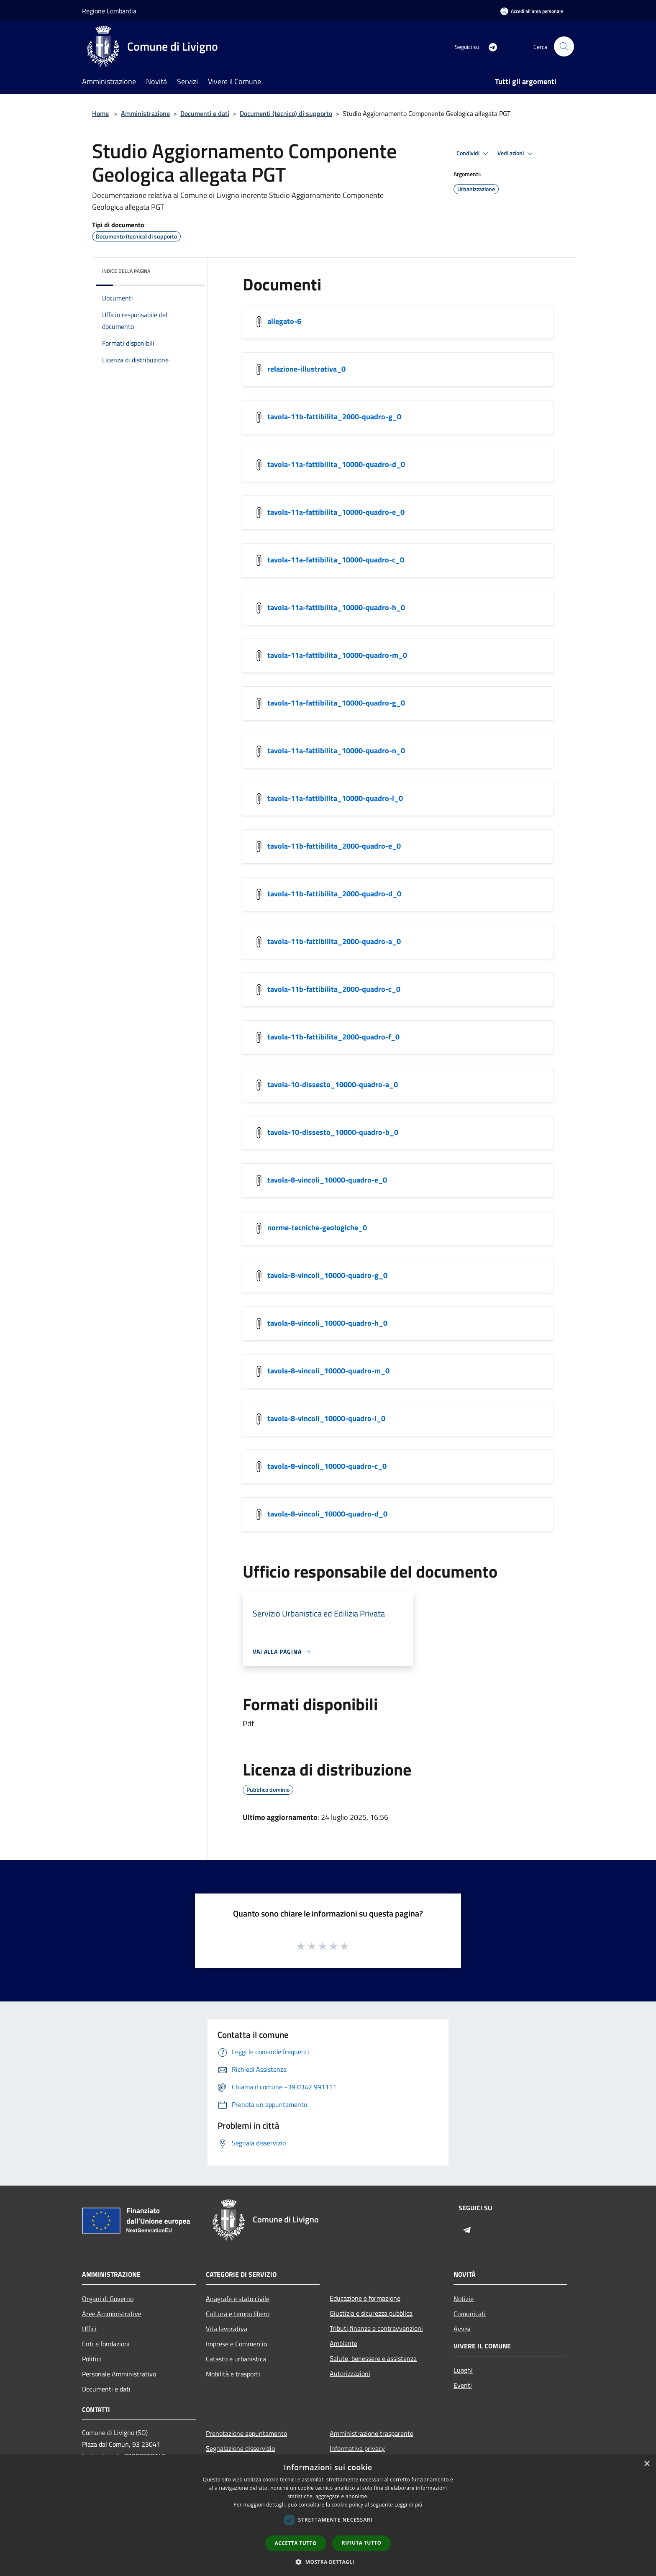 Image resolution: width=656 pixels, height=2576 pixels. Describe the element at coordinates (240, 2448) in the screenshot. I see `Segnalazione disservizio` at that location.